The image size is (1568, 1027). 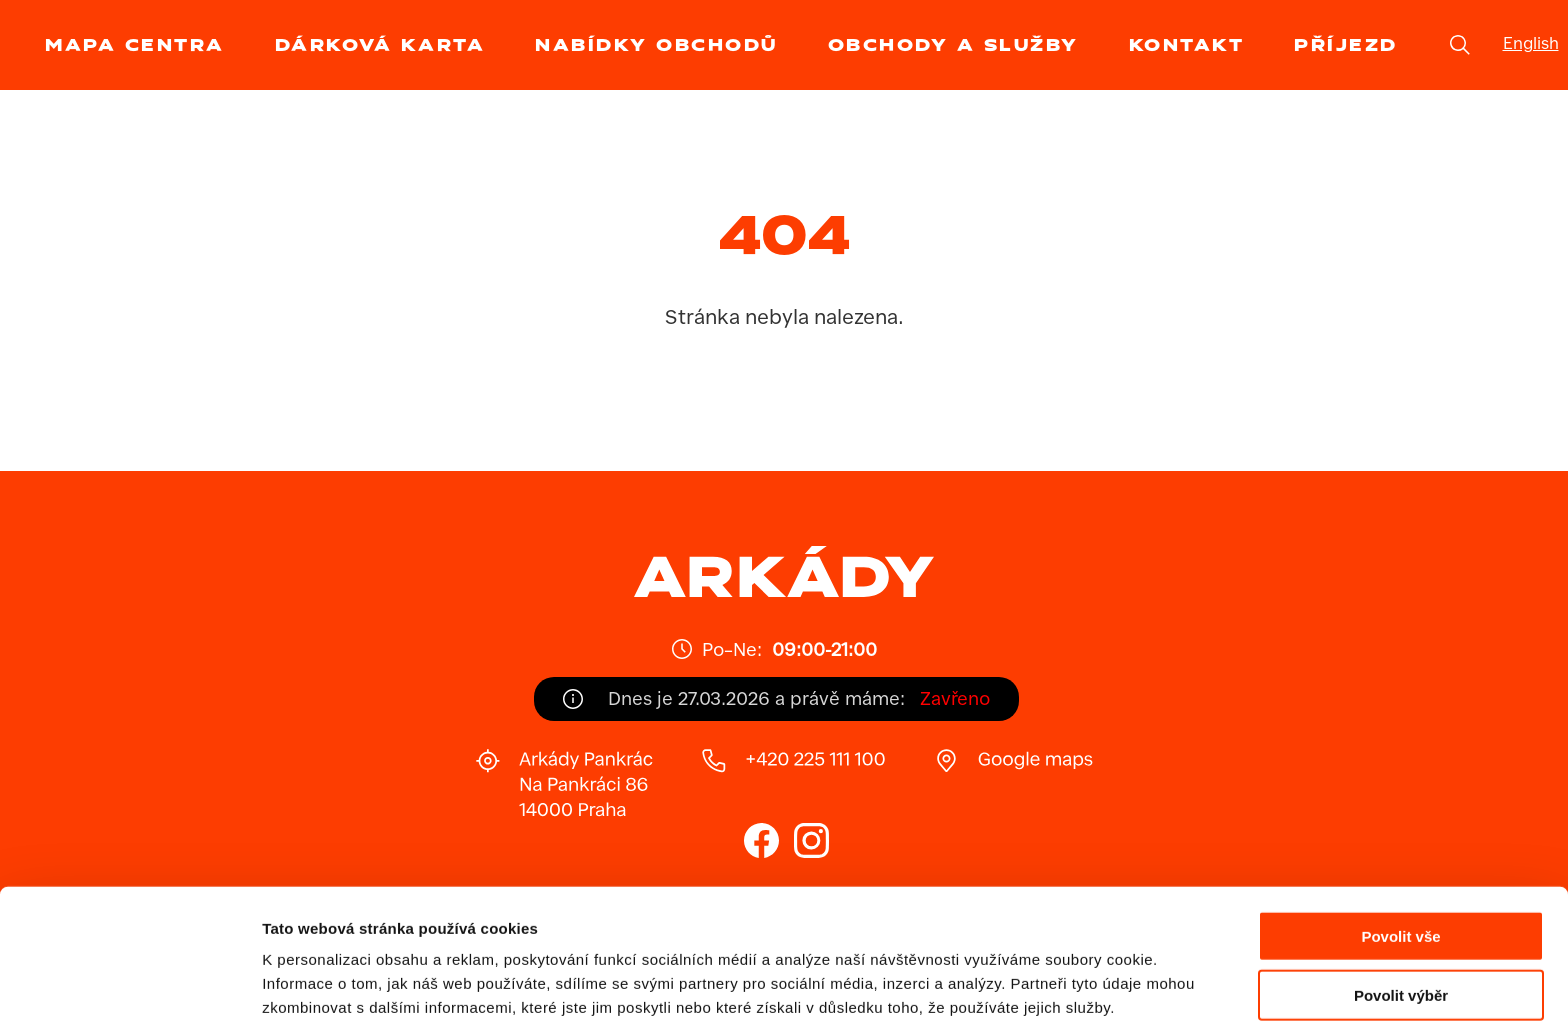 I want to click on Dárková karta, so click(x=380, y=44).